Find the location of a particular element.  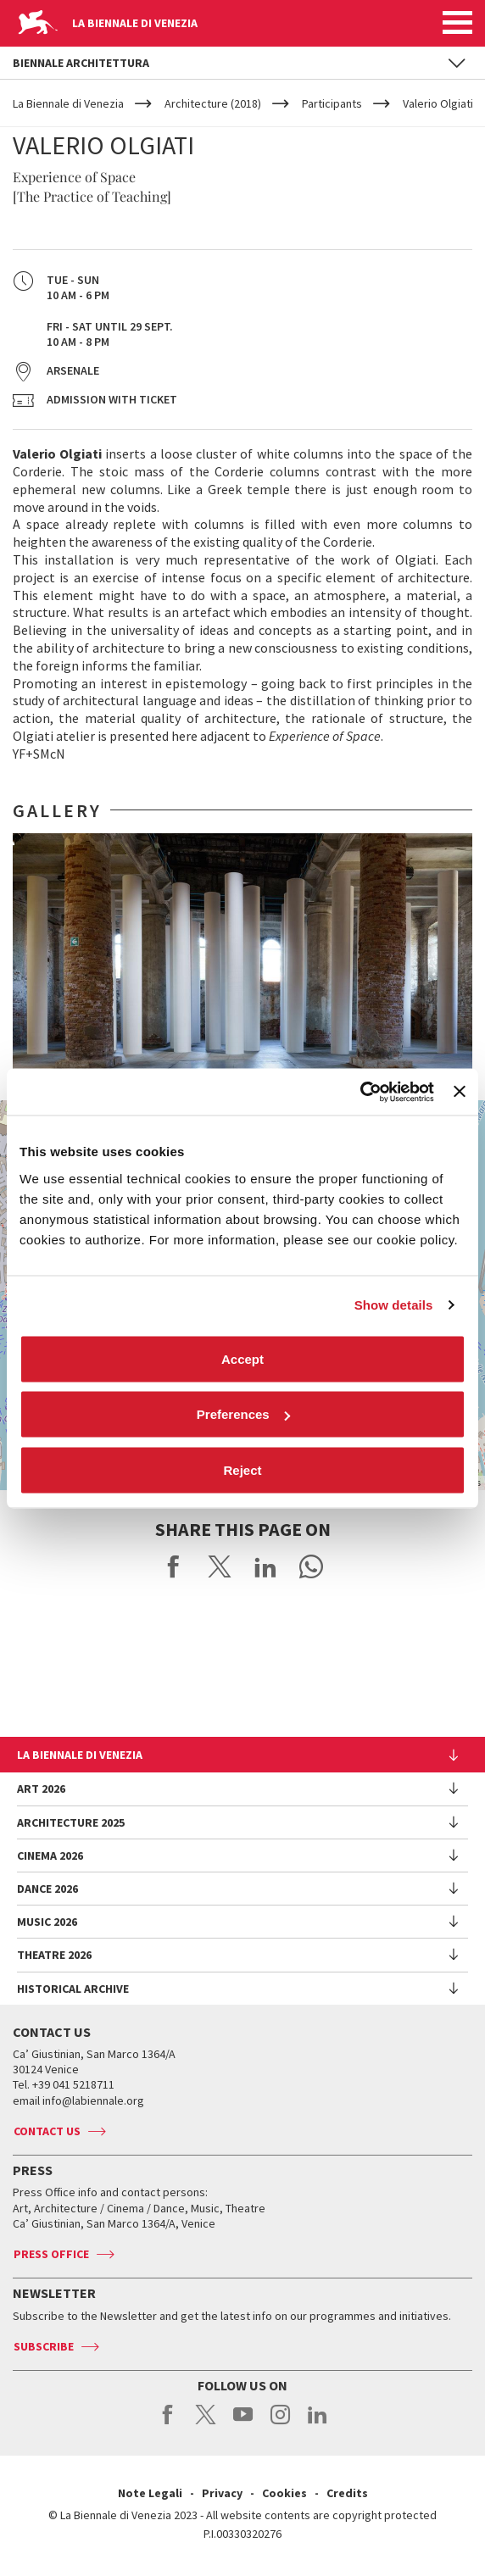

Contact us is located at coordinates (47, 2131).